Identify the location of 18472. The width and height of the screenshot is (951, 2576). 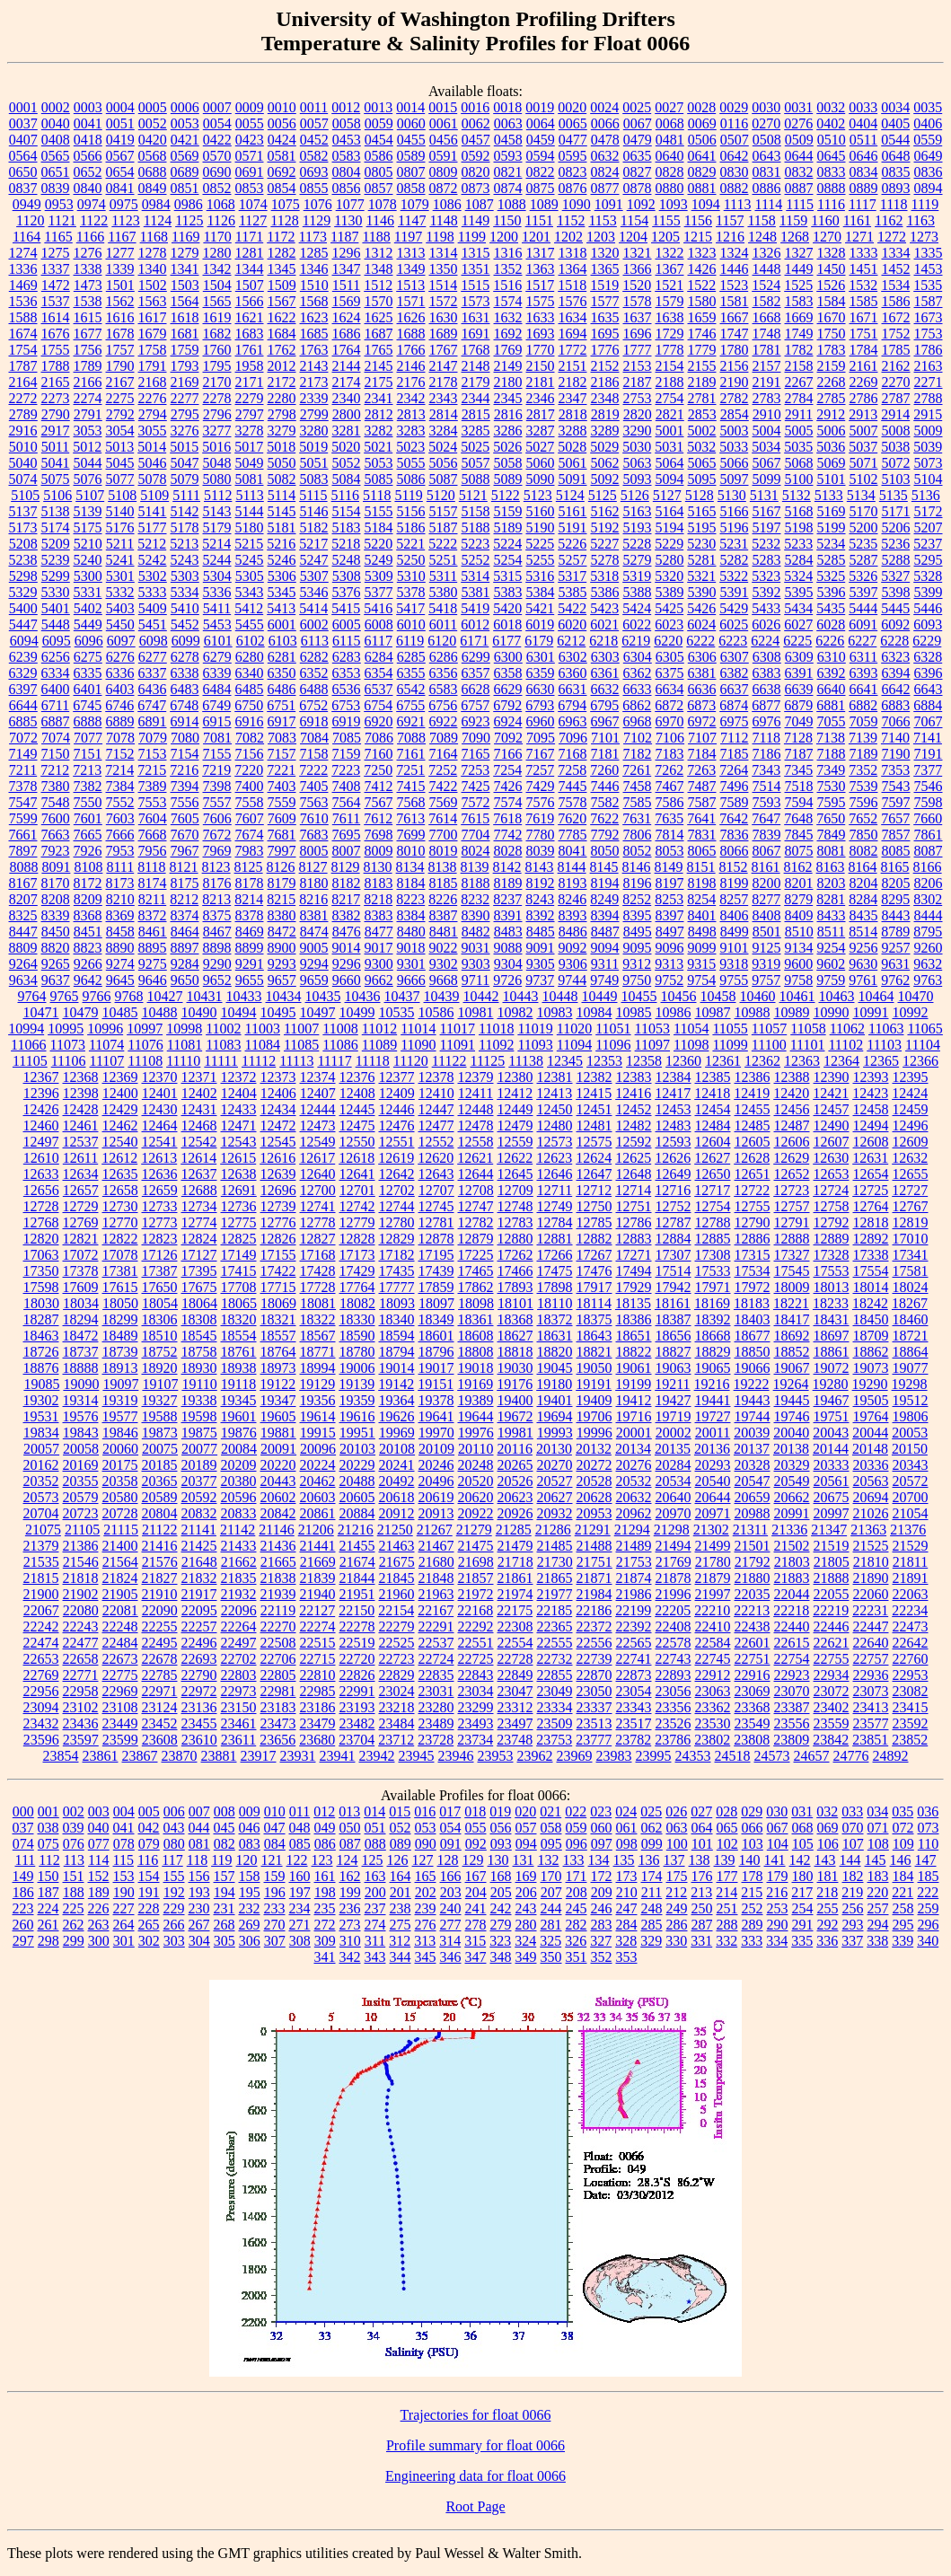
(81, 1335).